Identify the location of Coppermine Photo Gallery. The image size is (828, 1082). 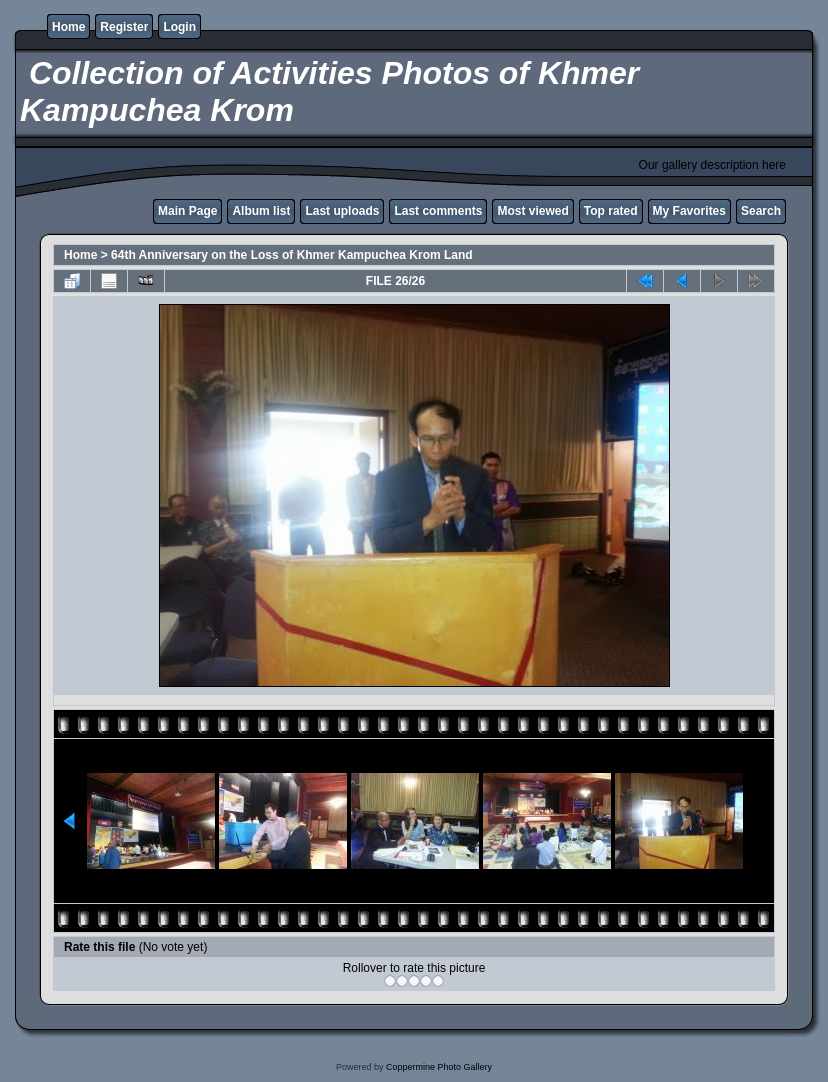
(439, 1067).